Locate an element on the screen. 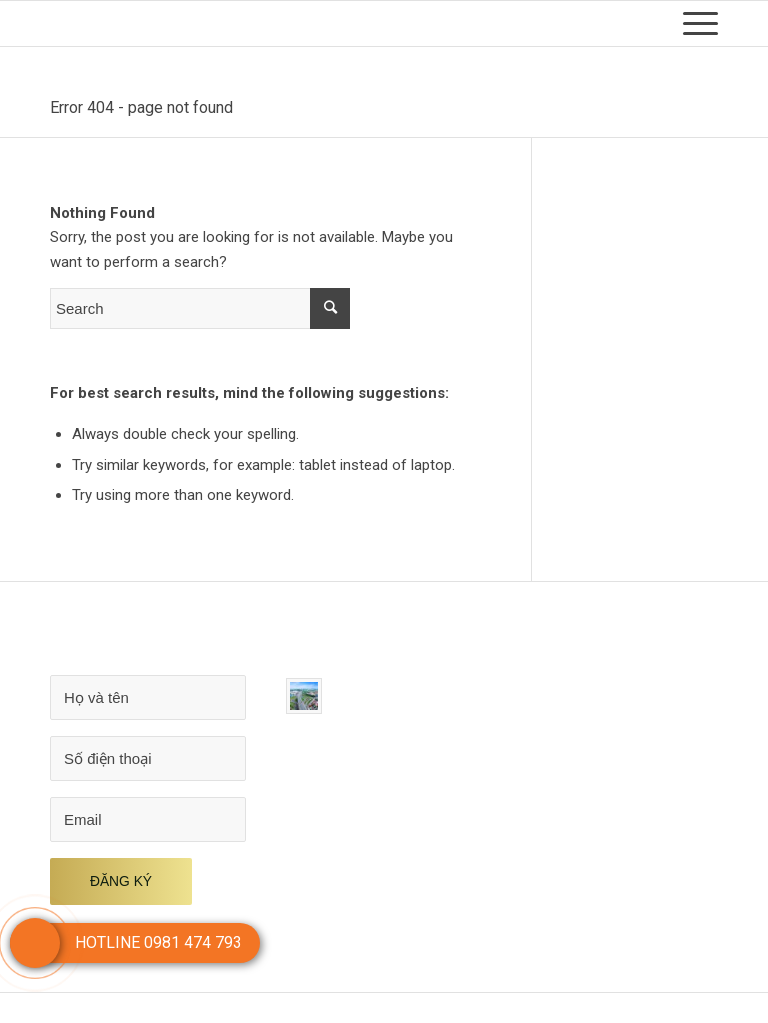  HOTLINE 0981 474 793 is located at coordinates (158, 942).